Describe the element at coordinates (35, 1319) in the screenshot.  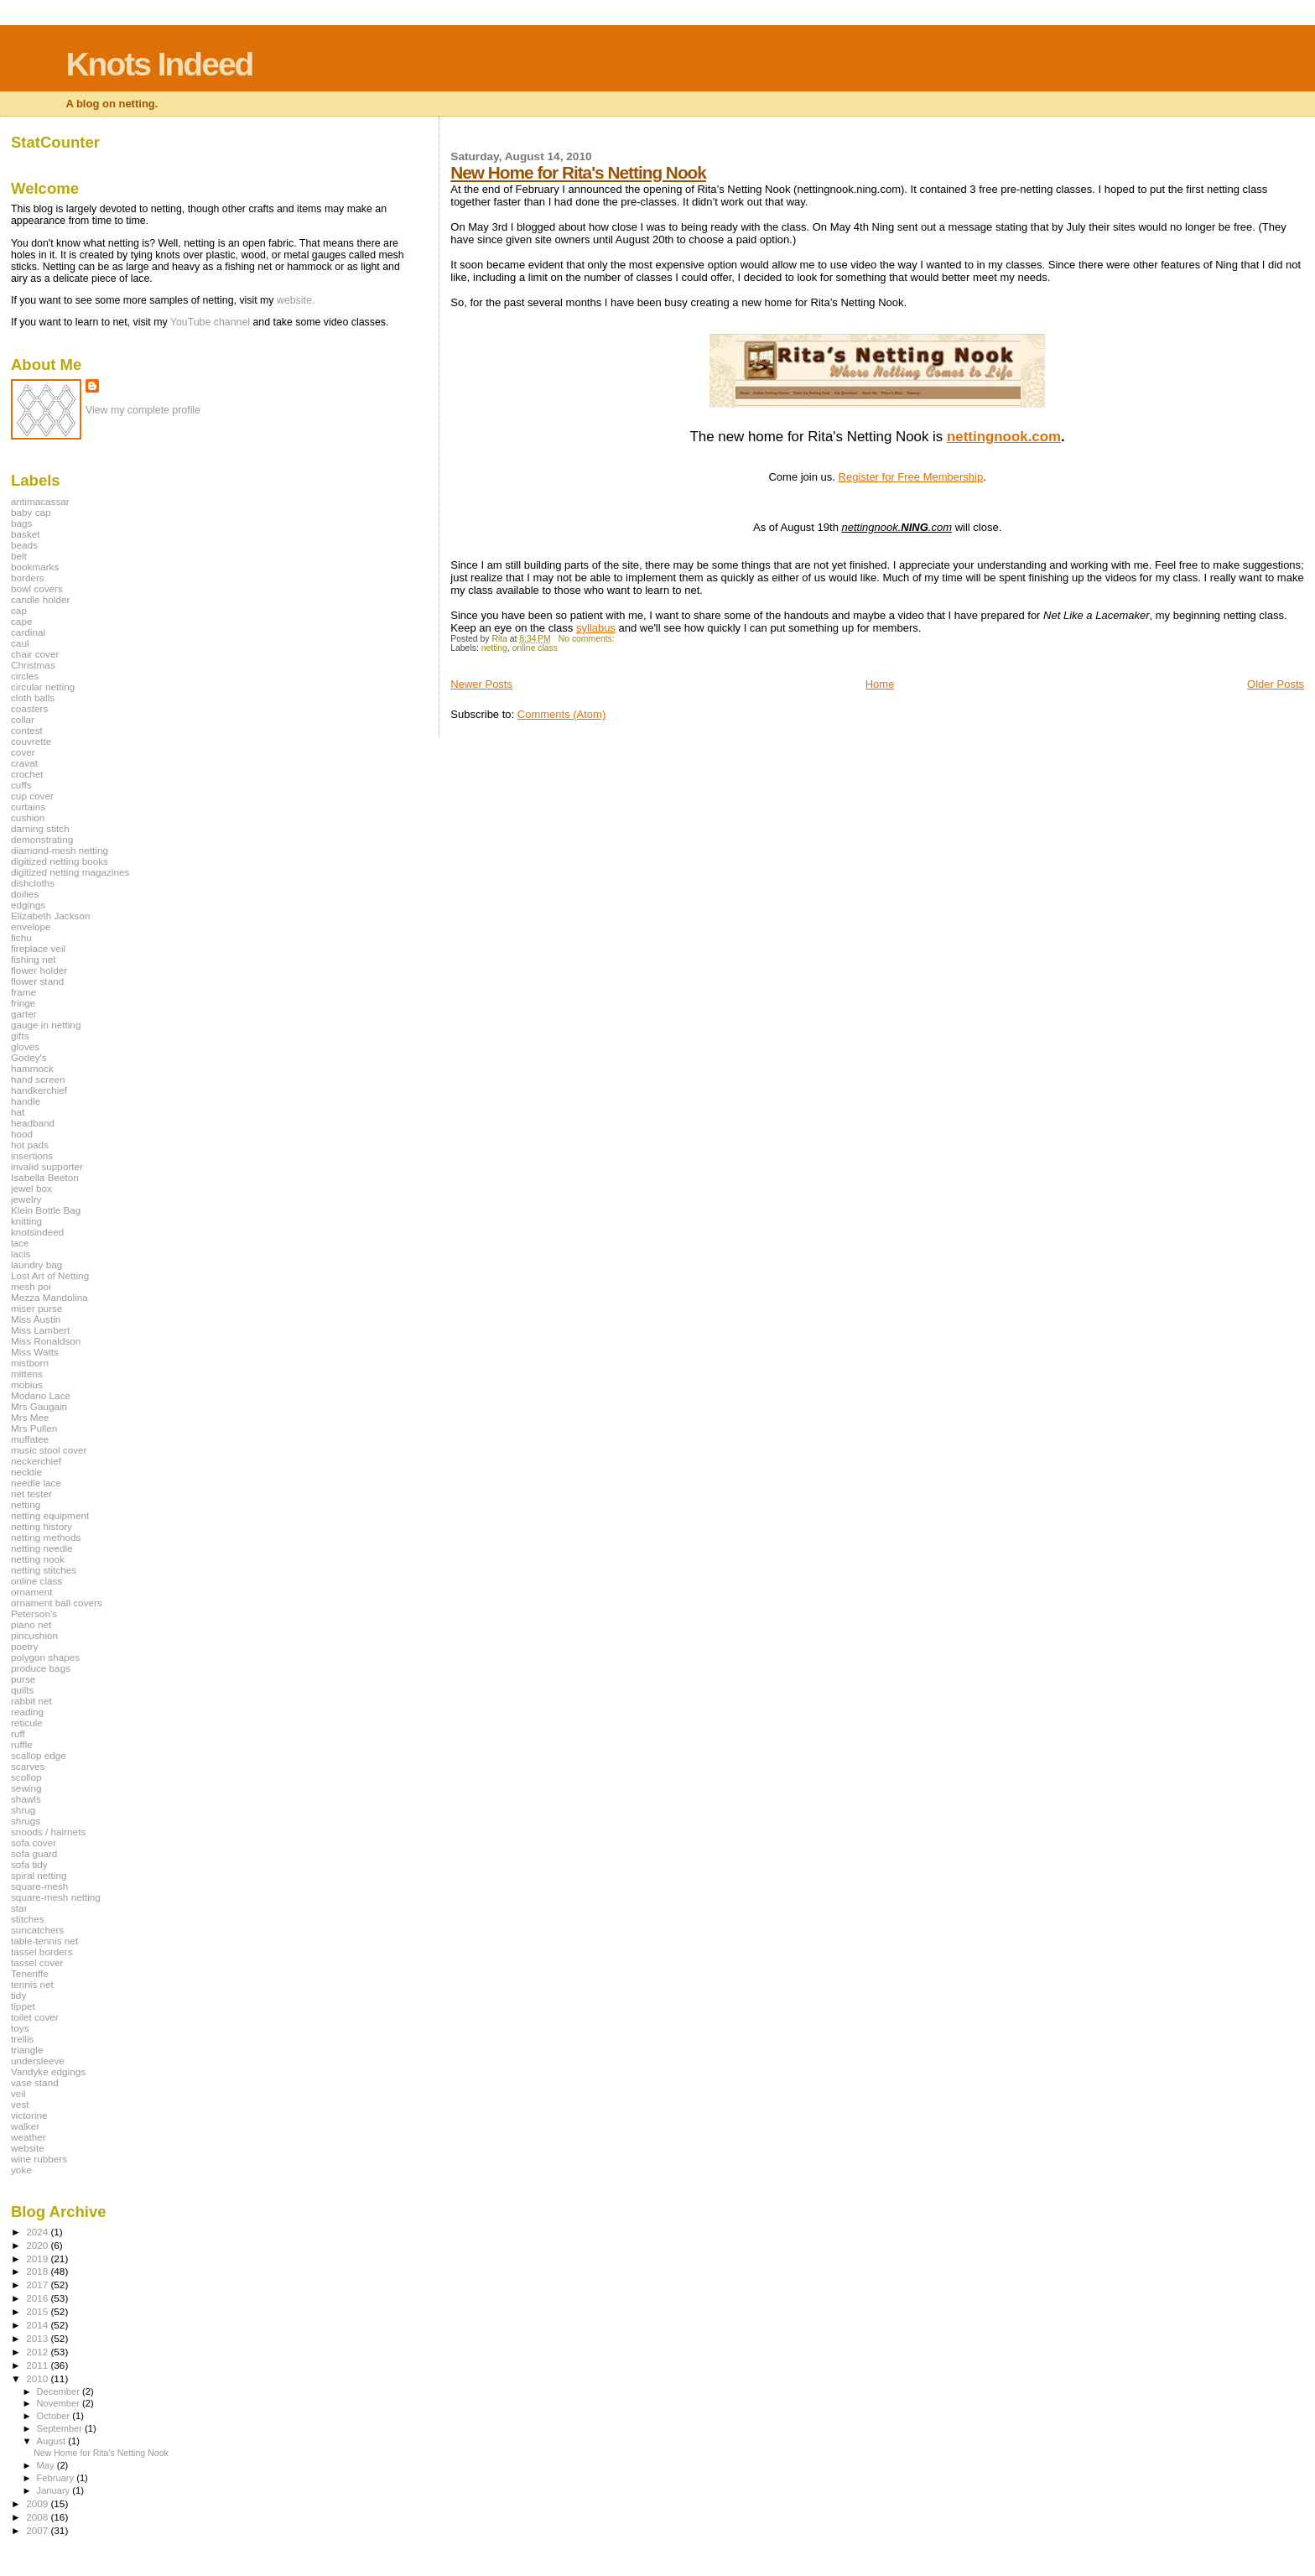
I see `Miss Austin` at that location.